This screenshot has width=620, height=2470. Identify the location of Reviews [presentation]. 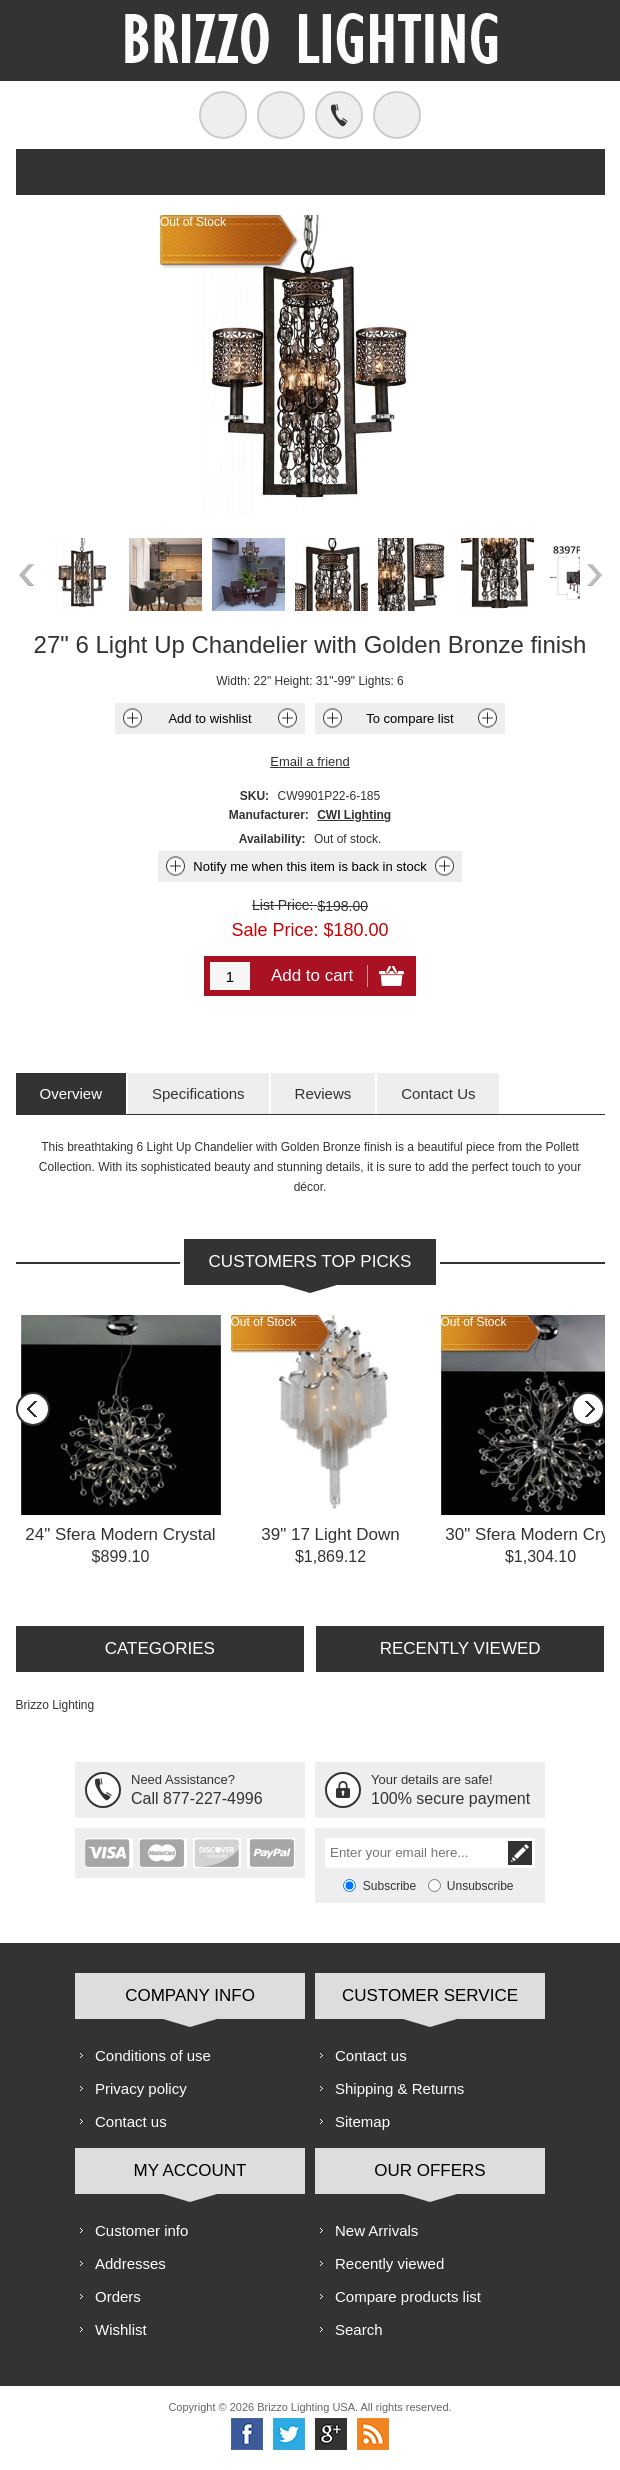
(323, 1093).